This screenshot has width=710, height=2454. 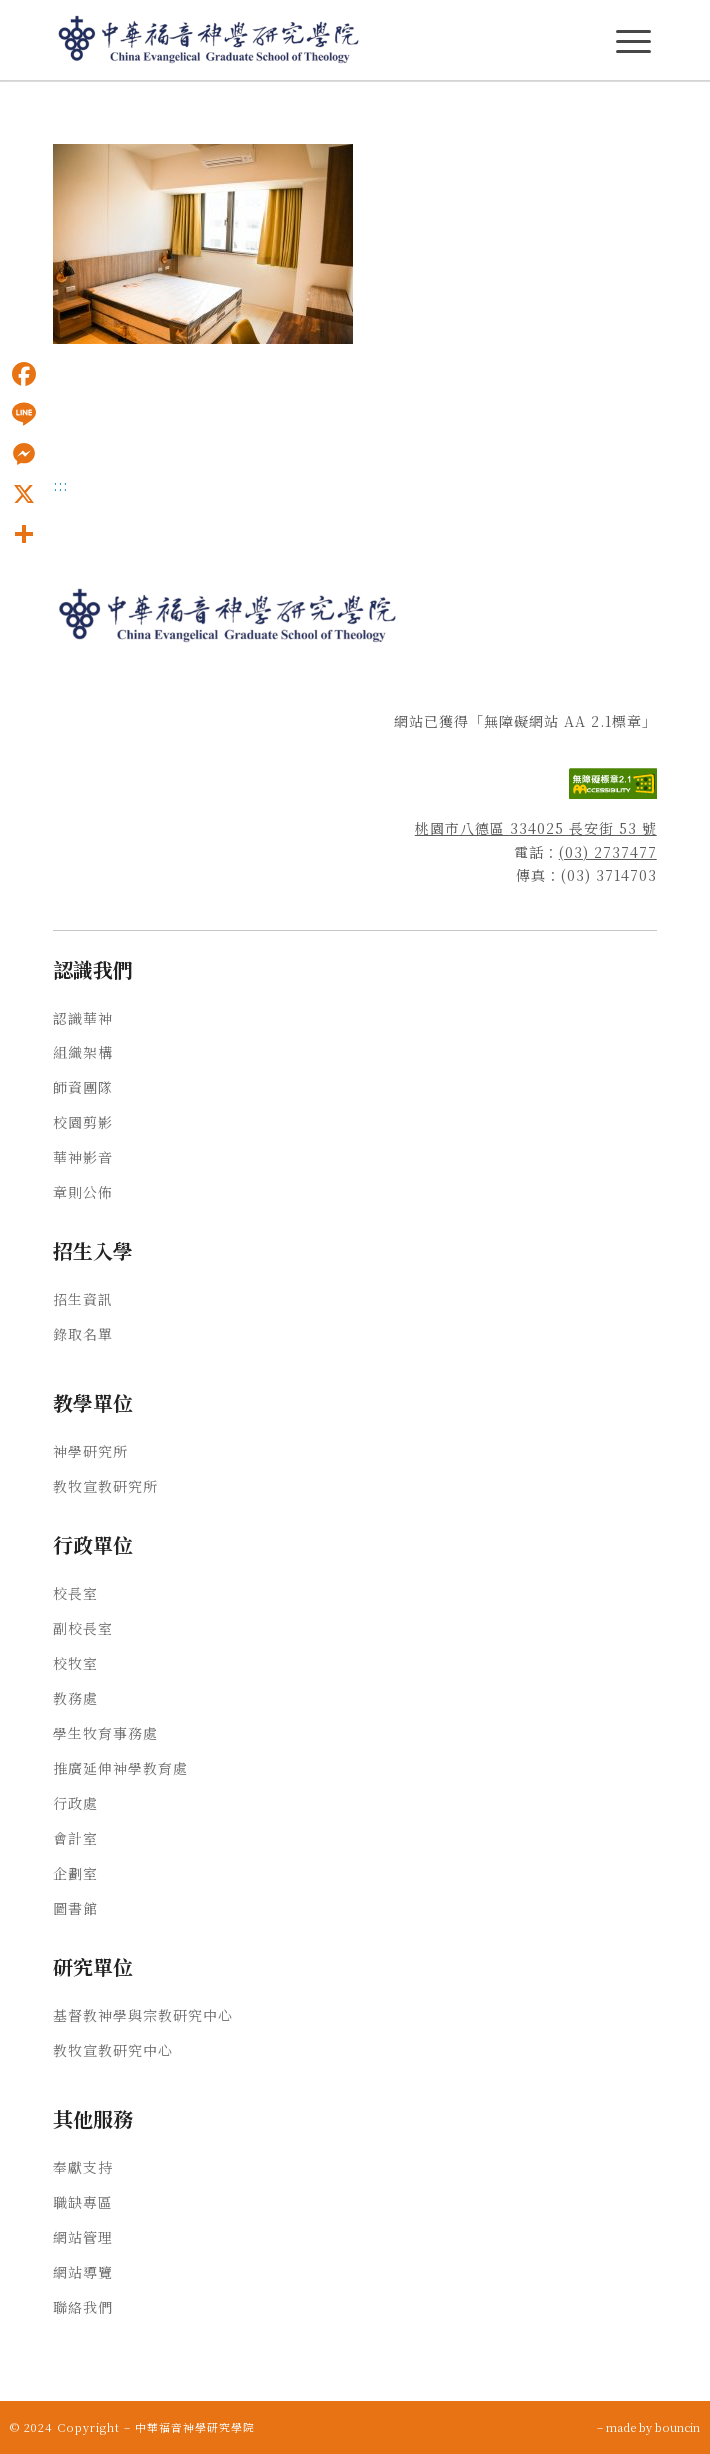 I want to click on 華神影音, so click(x=83, y=1157).